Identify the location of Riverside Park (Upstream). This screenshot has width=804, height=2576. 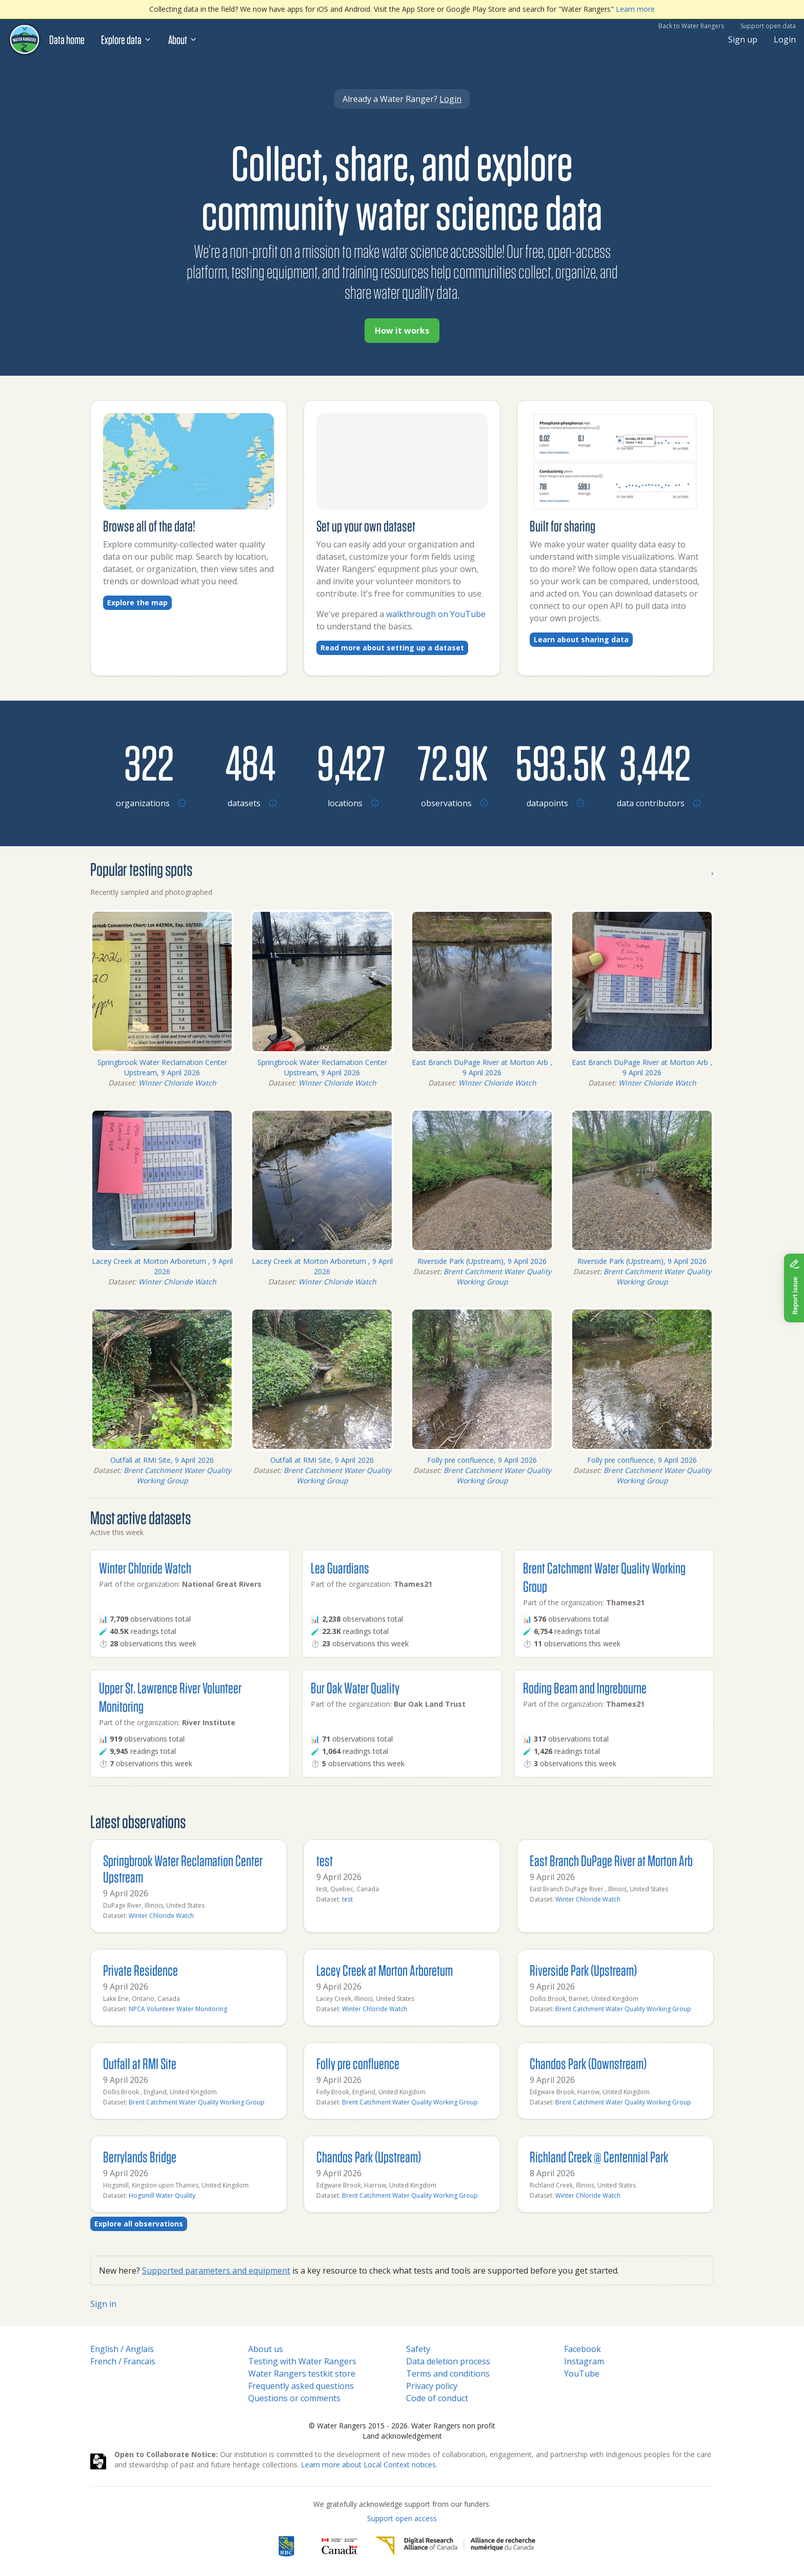
(583, 1970).